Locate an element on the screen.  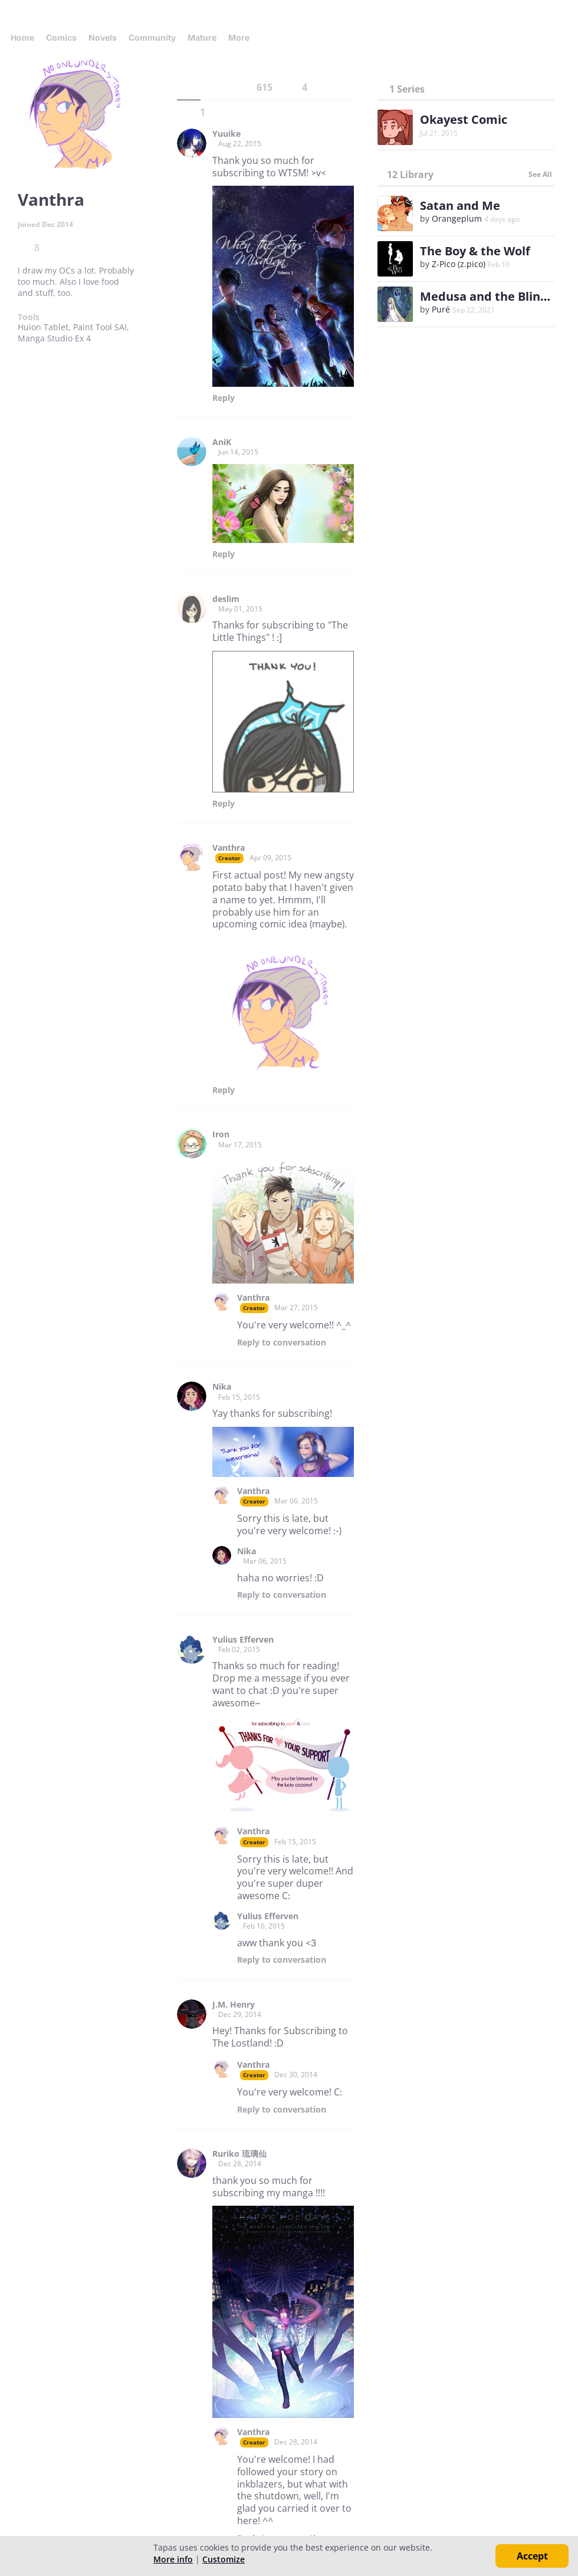
Home is located at coordinates (22, 37).